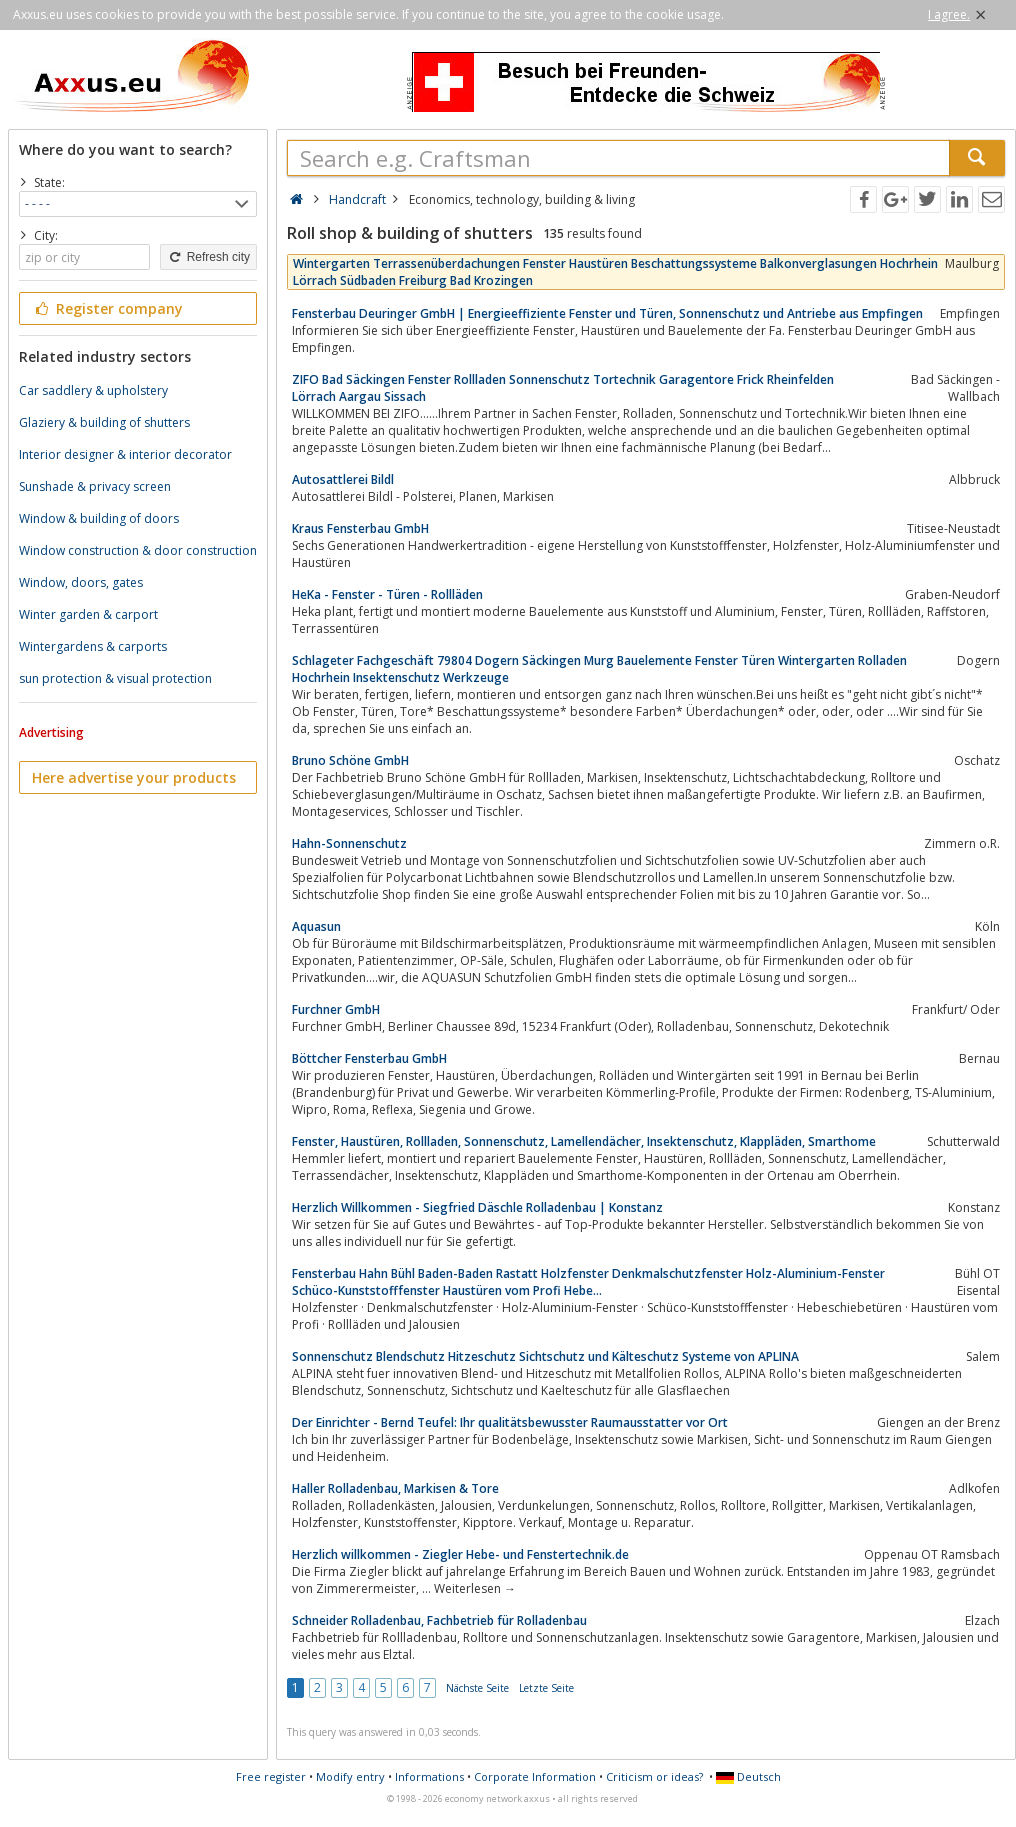 The width and height of the screenshot is (1016, 1827). I want to click on Informations, so click(429, 1776).